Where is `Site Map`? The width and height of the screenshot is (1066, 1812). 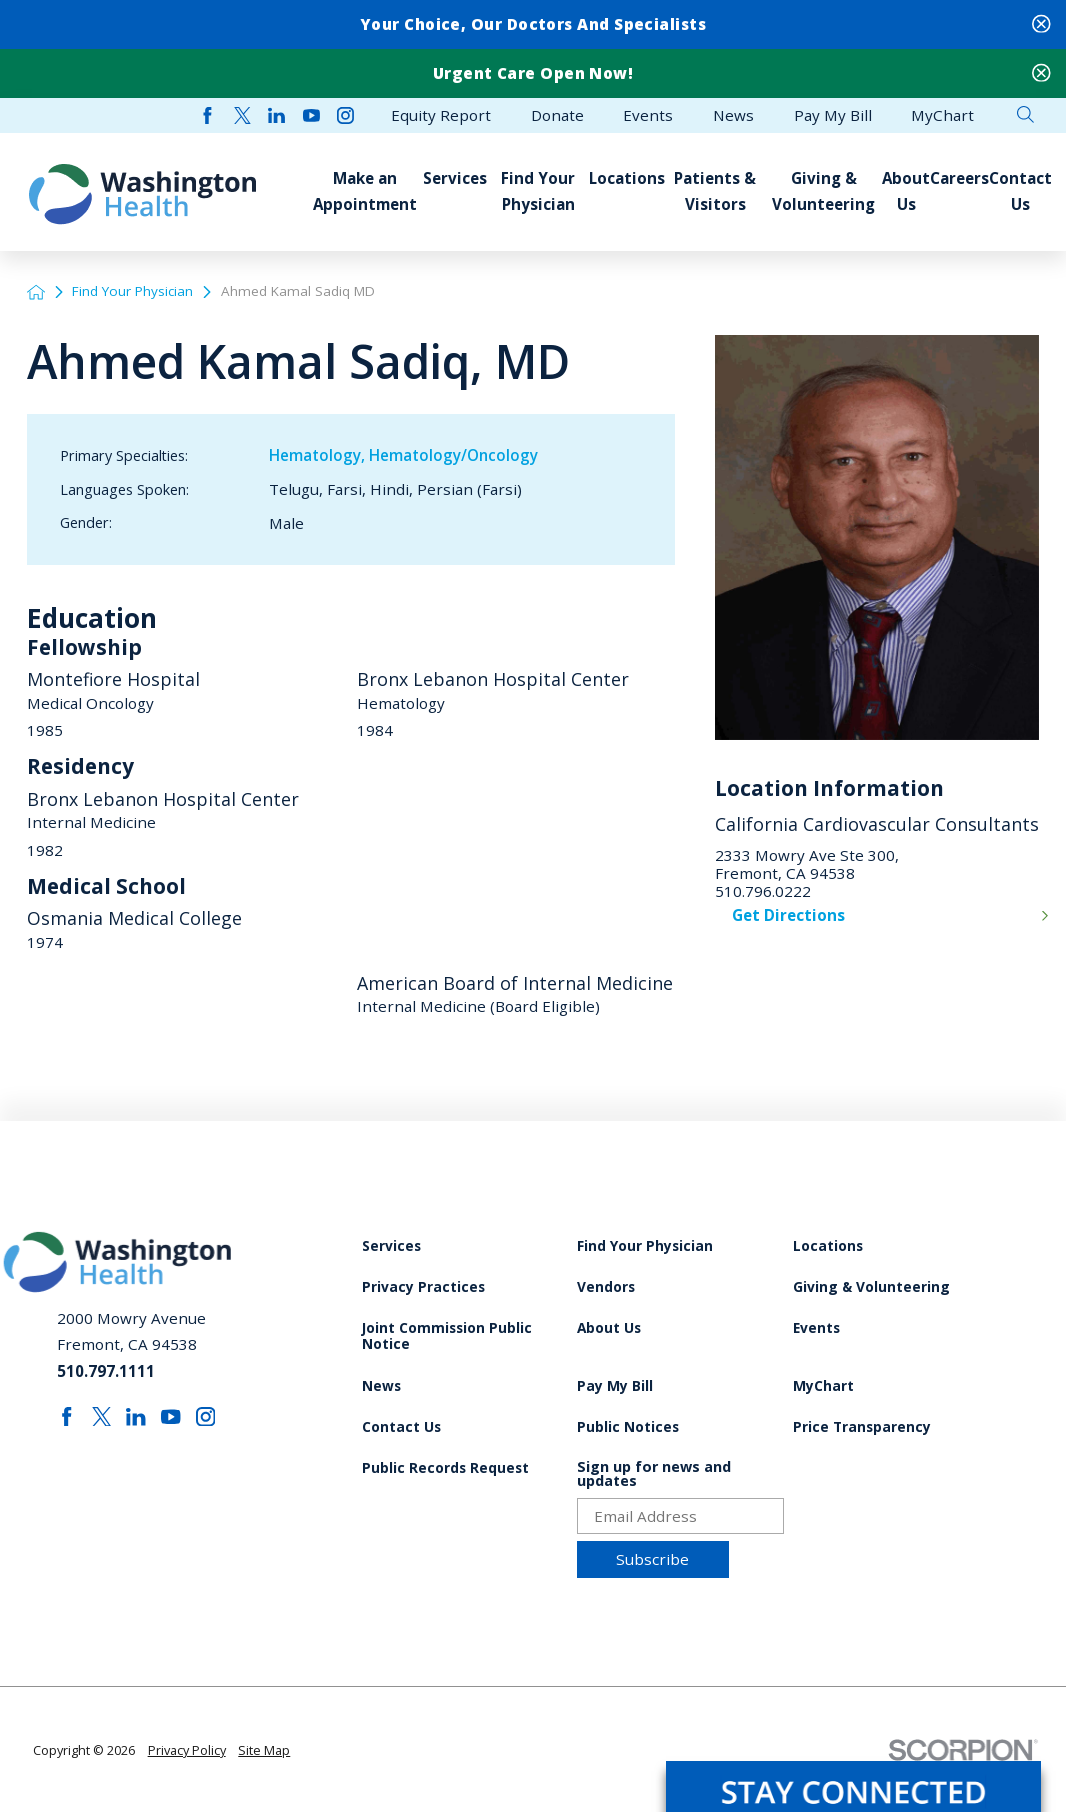
Site Map is located at coordinates (264, 1750).